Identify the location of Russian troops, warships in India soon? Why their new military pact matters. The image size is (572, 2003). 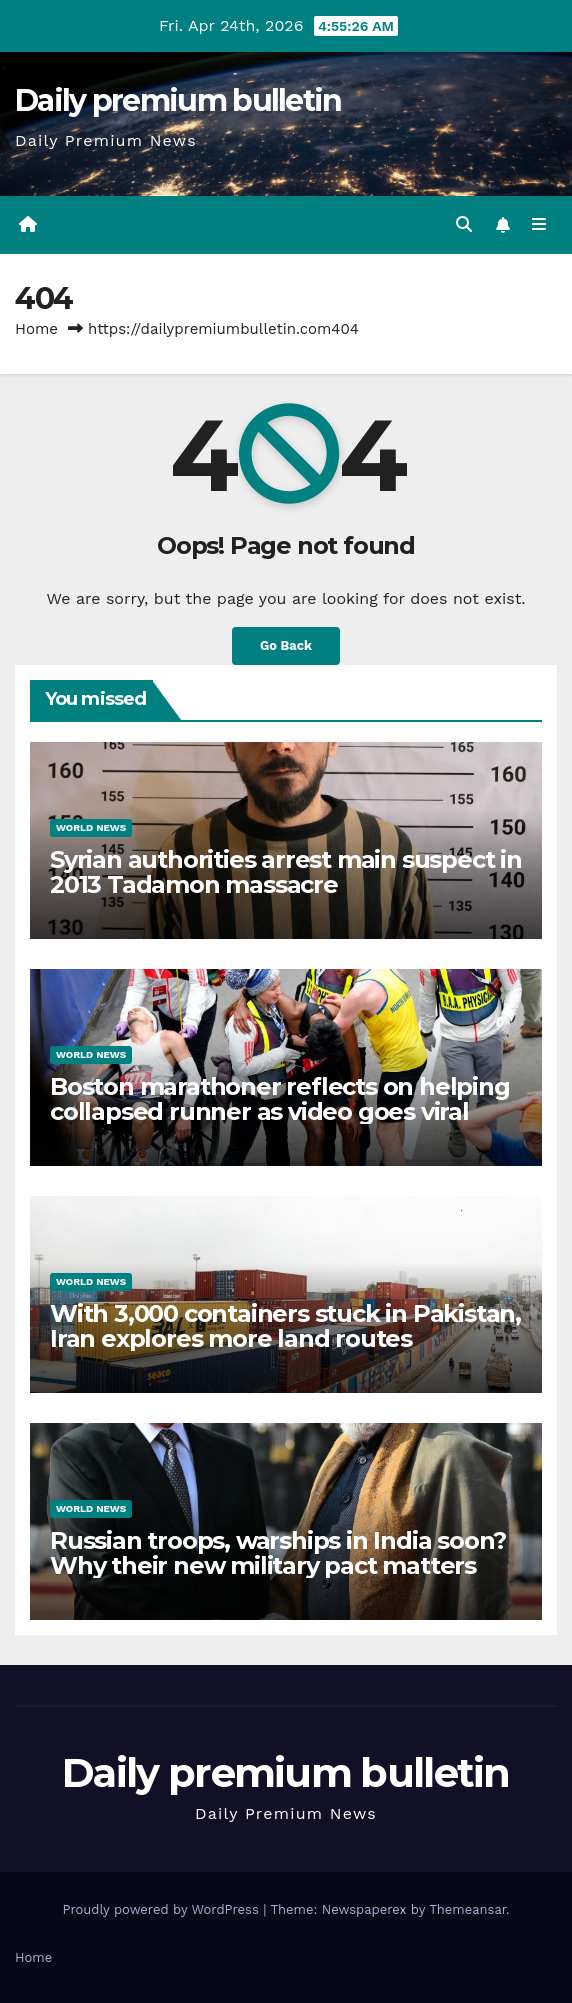
(278, 1553).